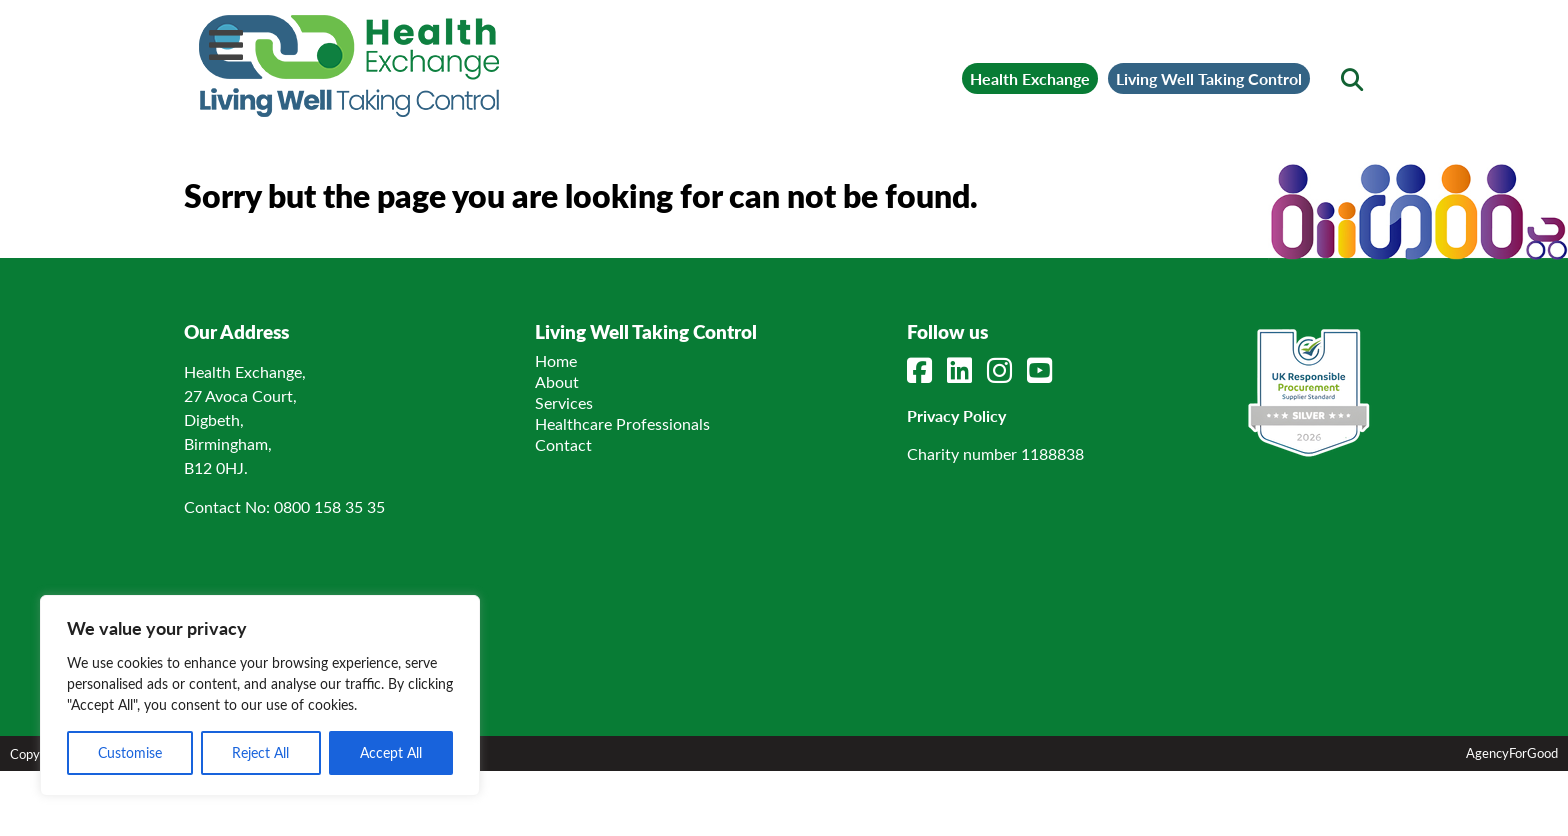 The image size is (1568, 836). I want to click on AgencyForGood, so click(1512, 752).